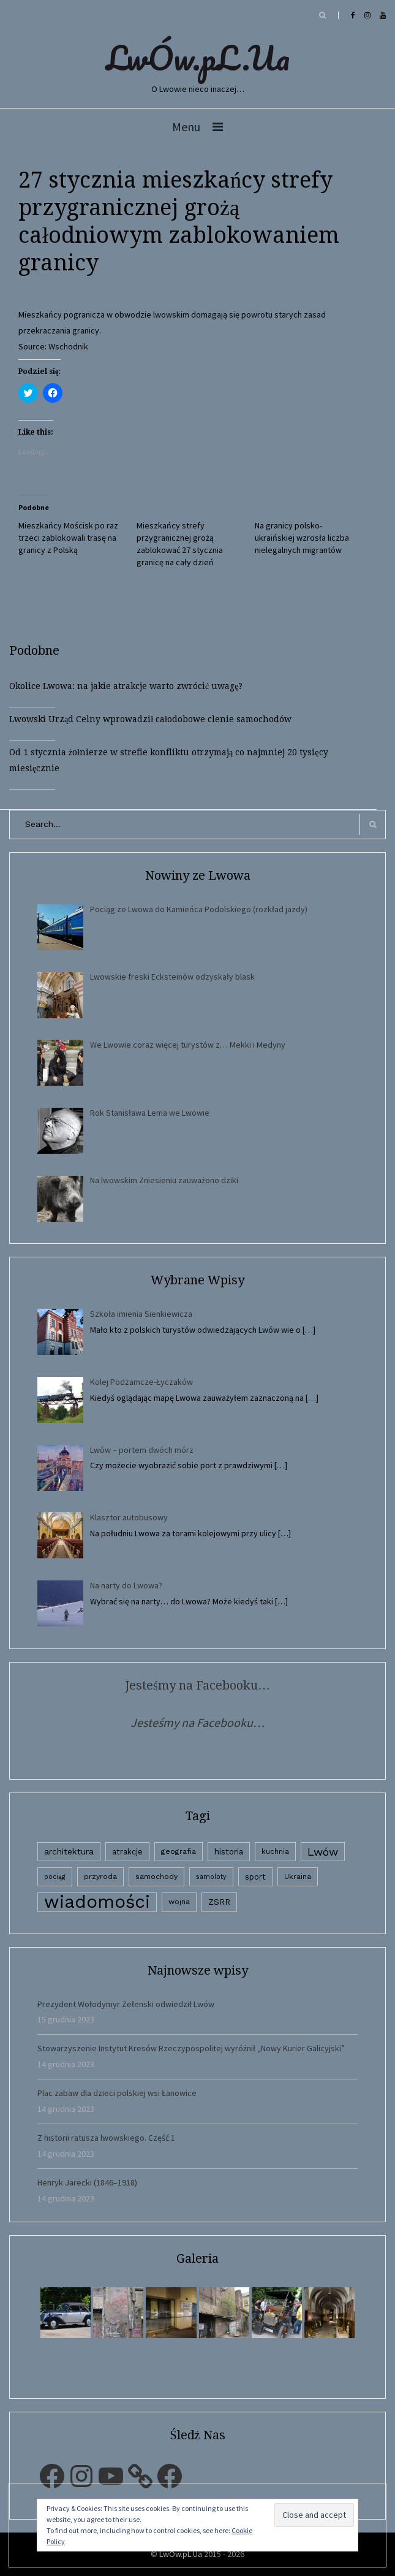 This screenshot has width=395, height=2576. What do you see at coordinates (186, 126) in the screenshot?
I see `Menu` at bounding box center [186, 126].